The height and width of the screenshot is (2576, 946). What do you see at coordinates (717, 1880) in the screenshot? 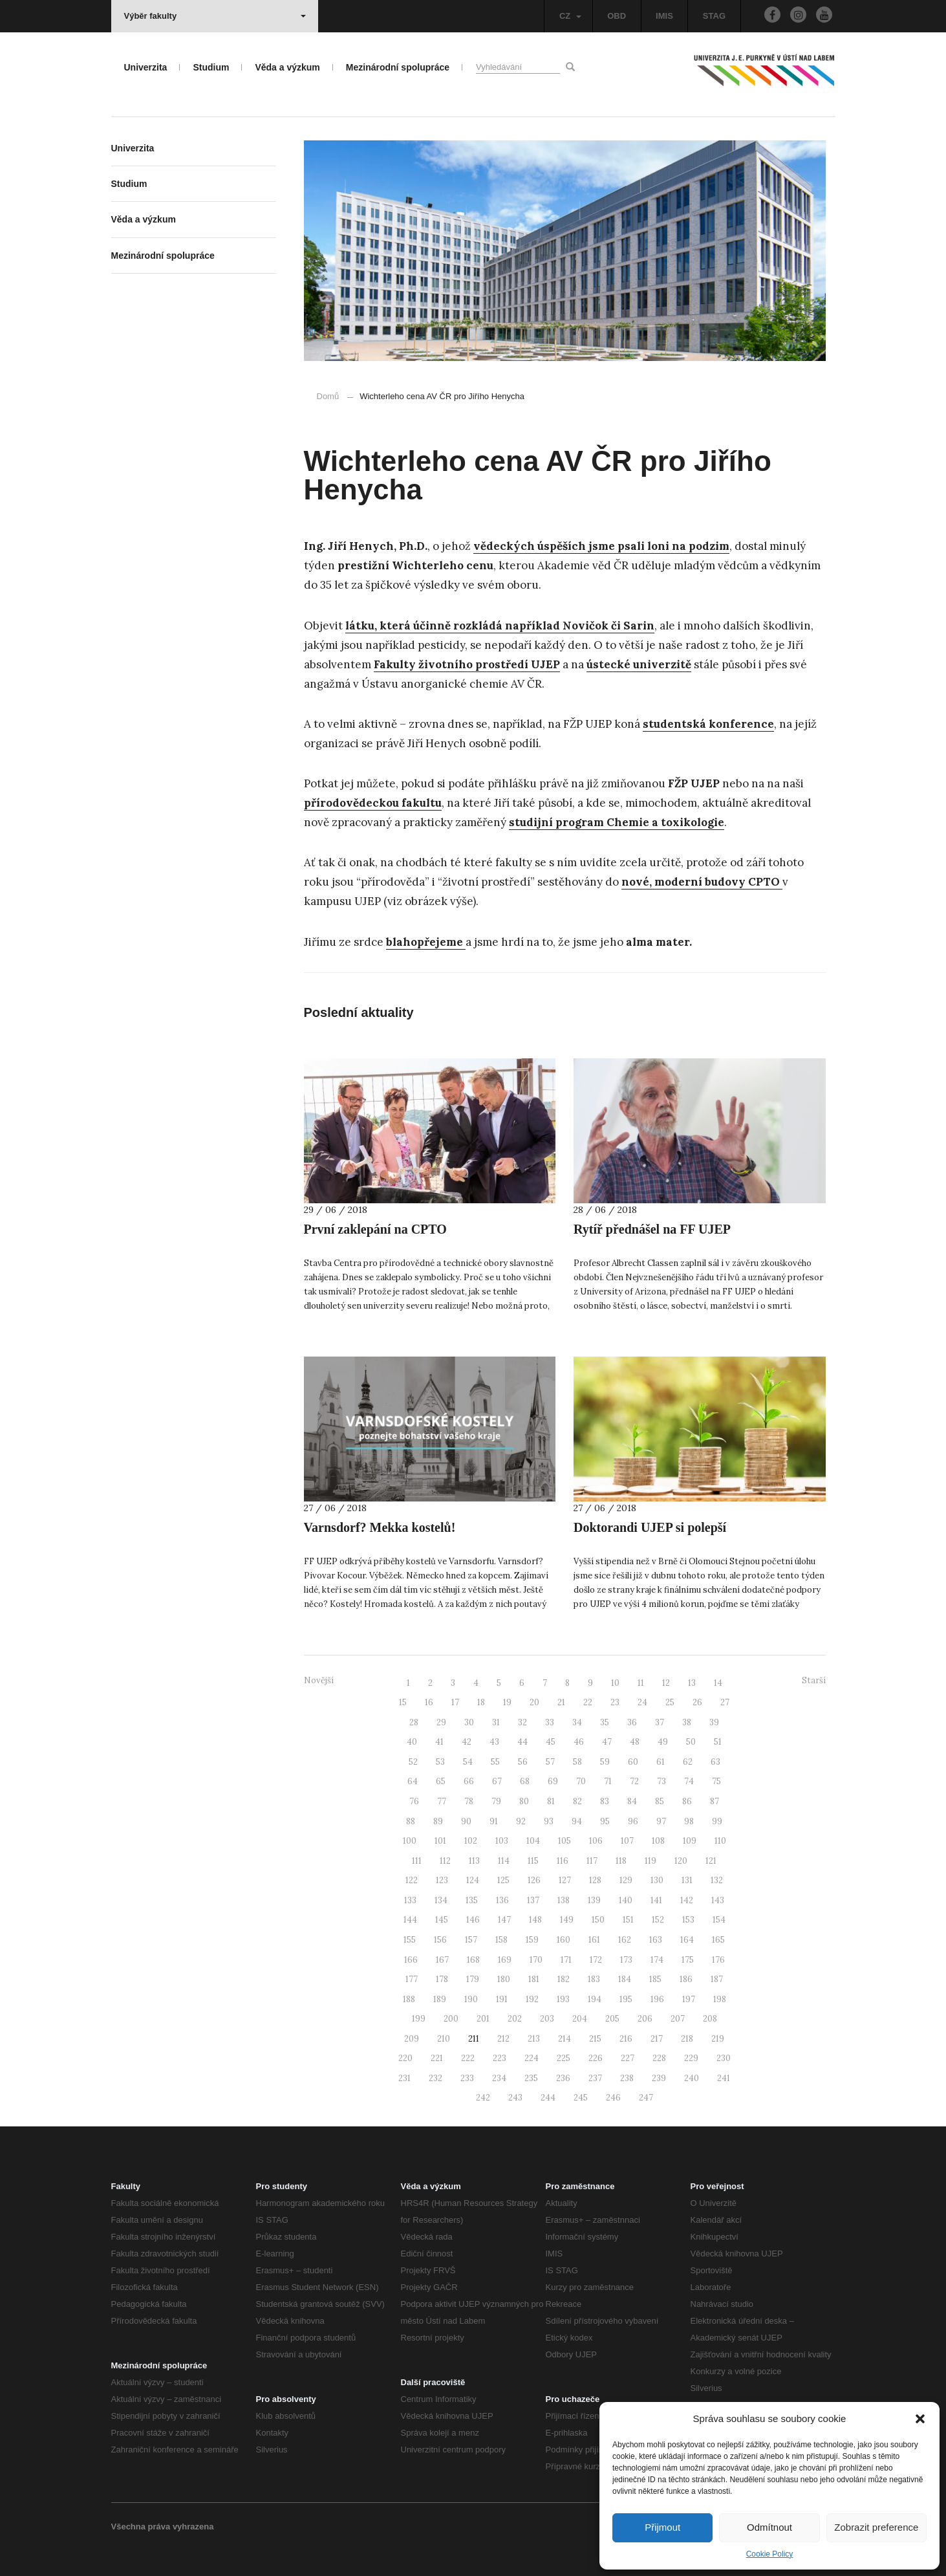
I see `132` at bounding box center [717, 1880].